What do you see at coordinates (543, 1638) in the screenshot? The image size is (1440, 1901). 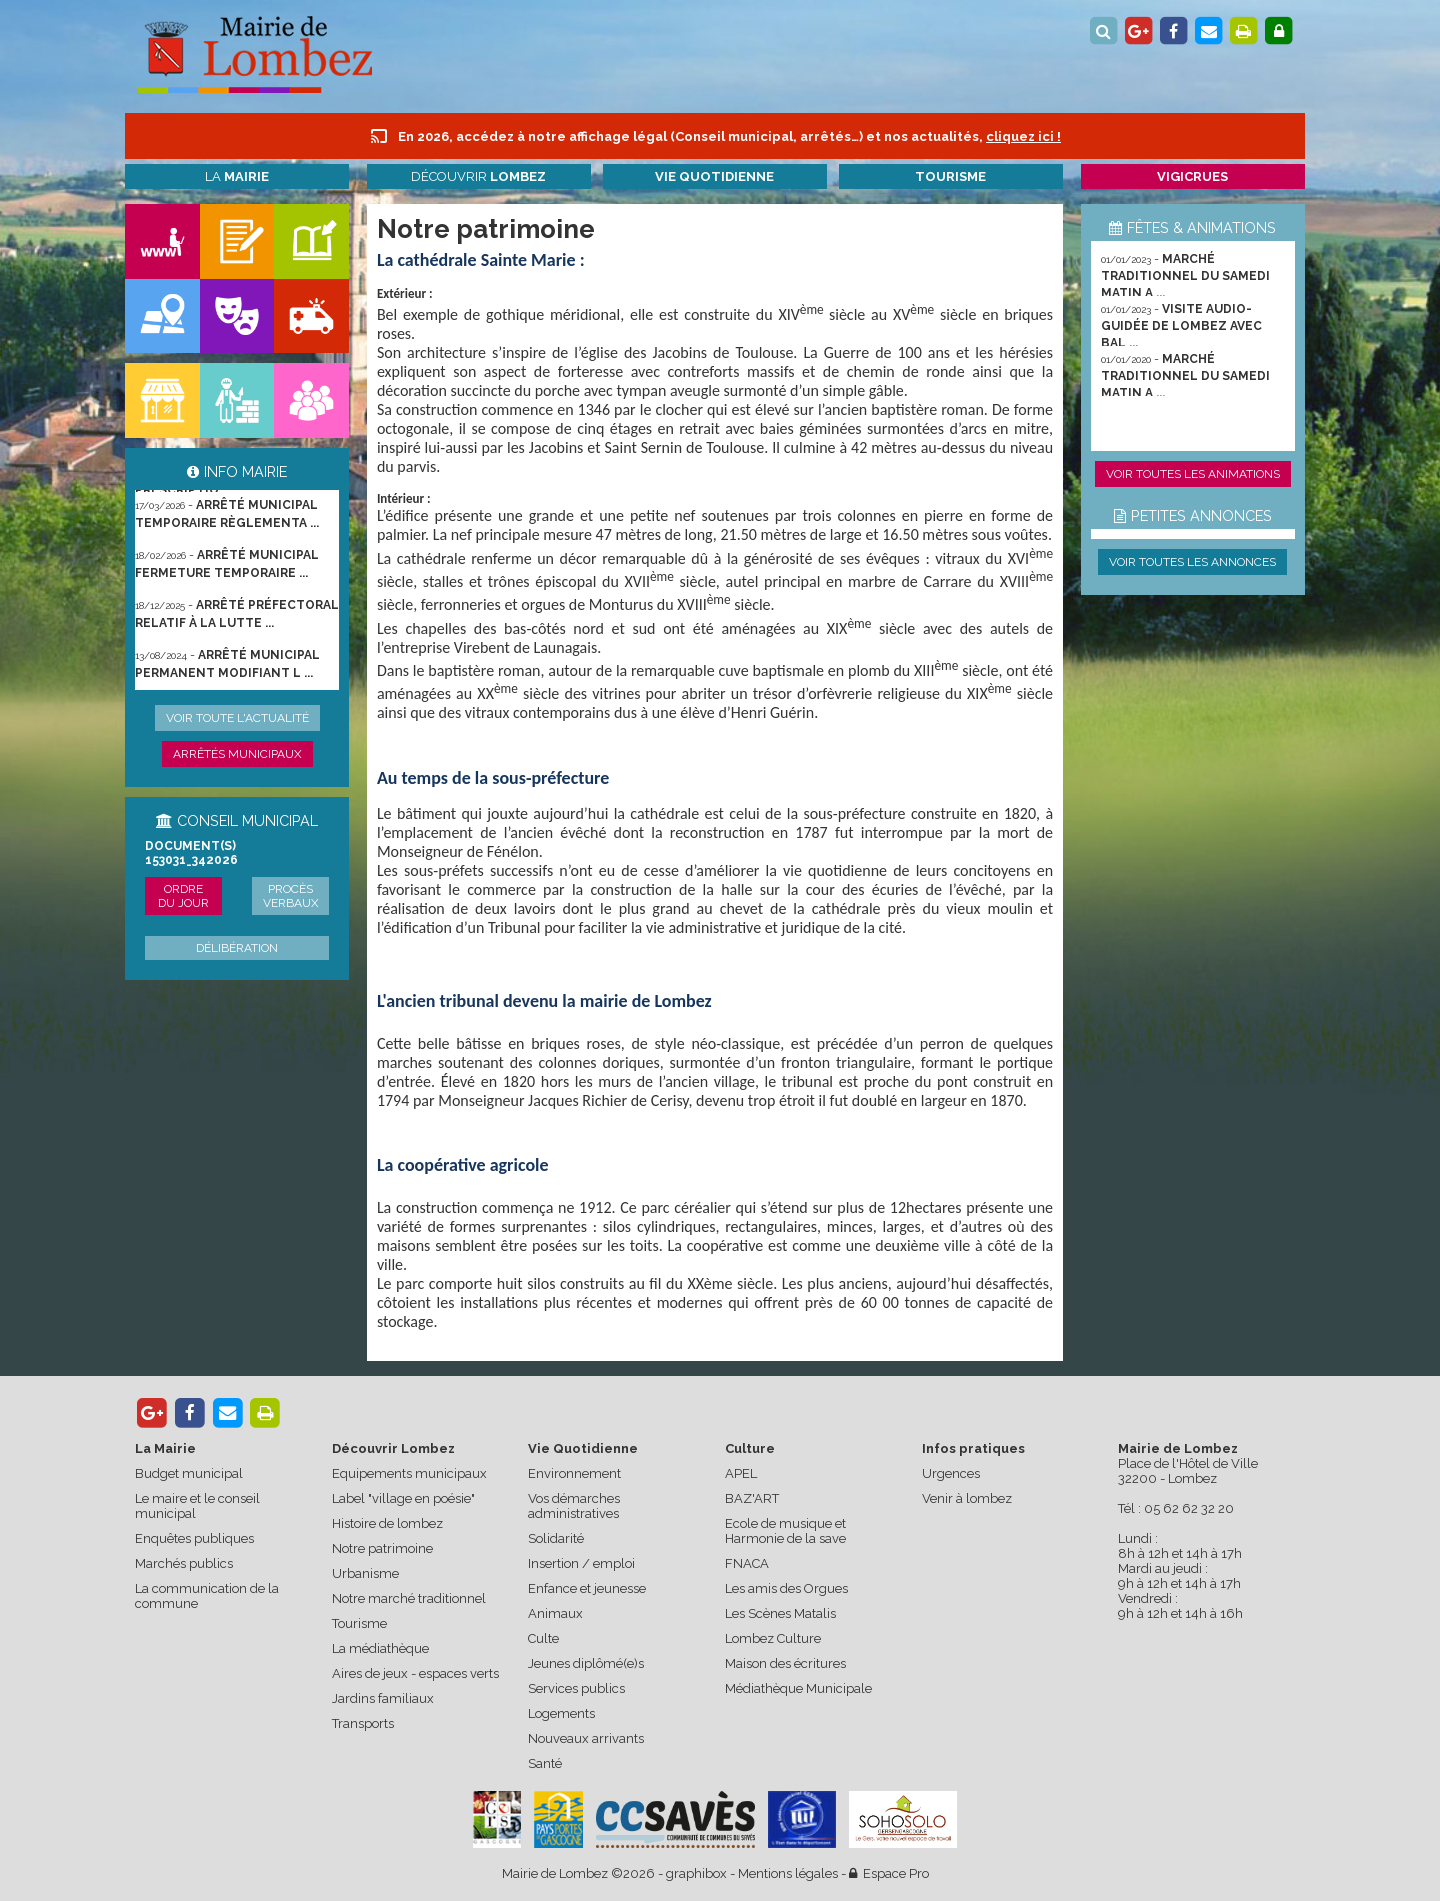 I see `Culte` at bounding box center [543, 1638].